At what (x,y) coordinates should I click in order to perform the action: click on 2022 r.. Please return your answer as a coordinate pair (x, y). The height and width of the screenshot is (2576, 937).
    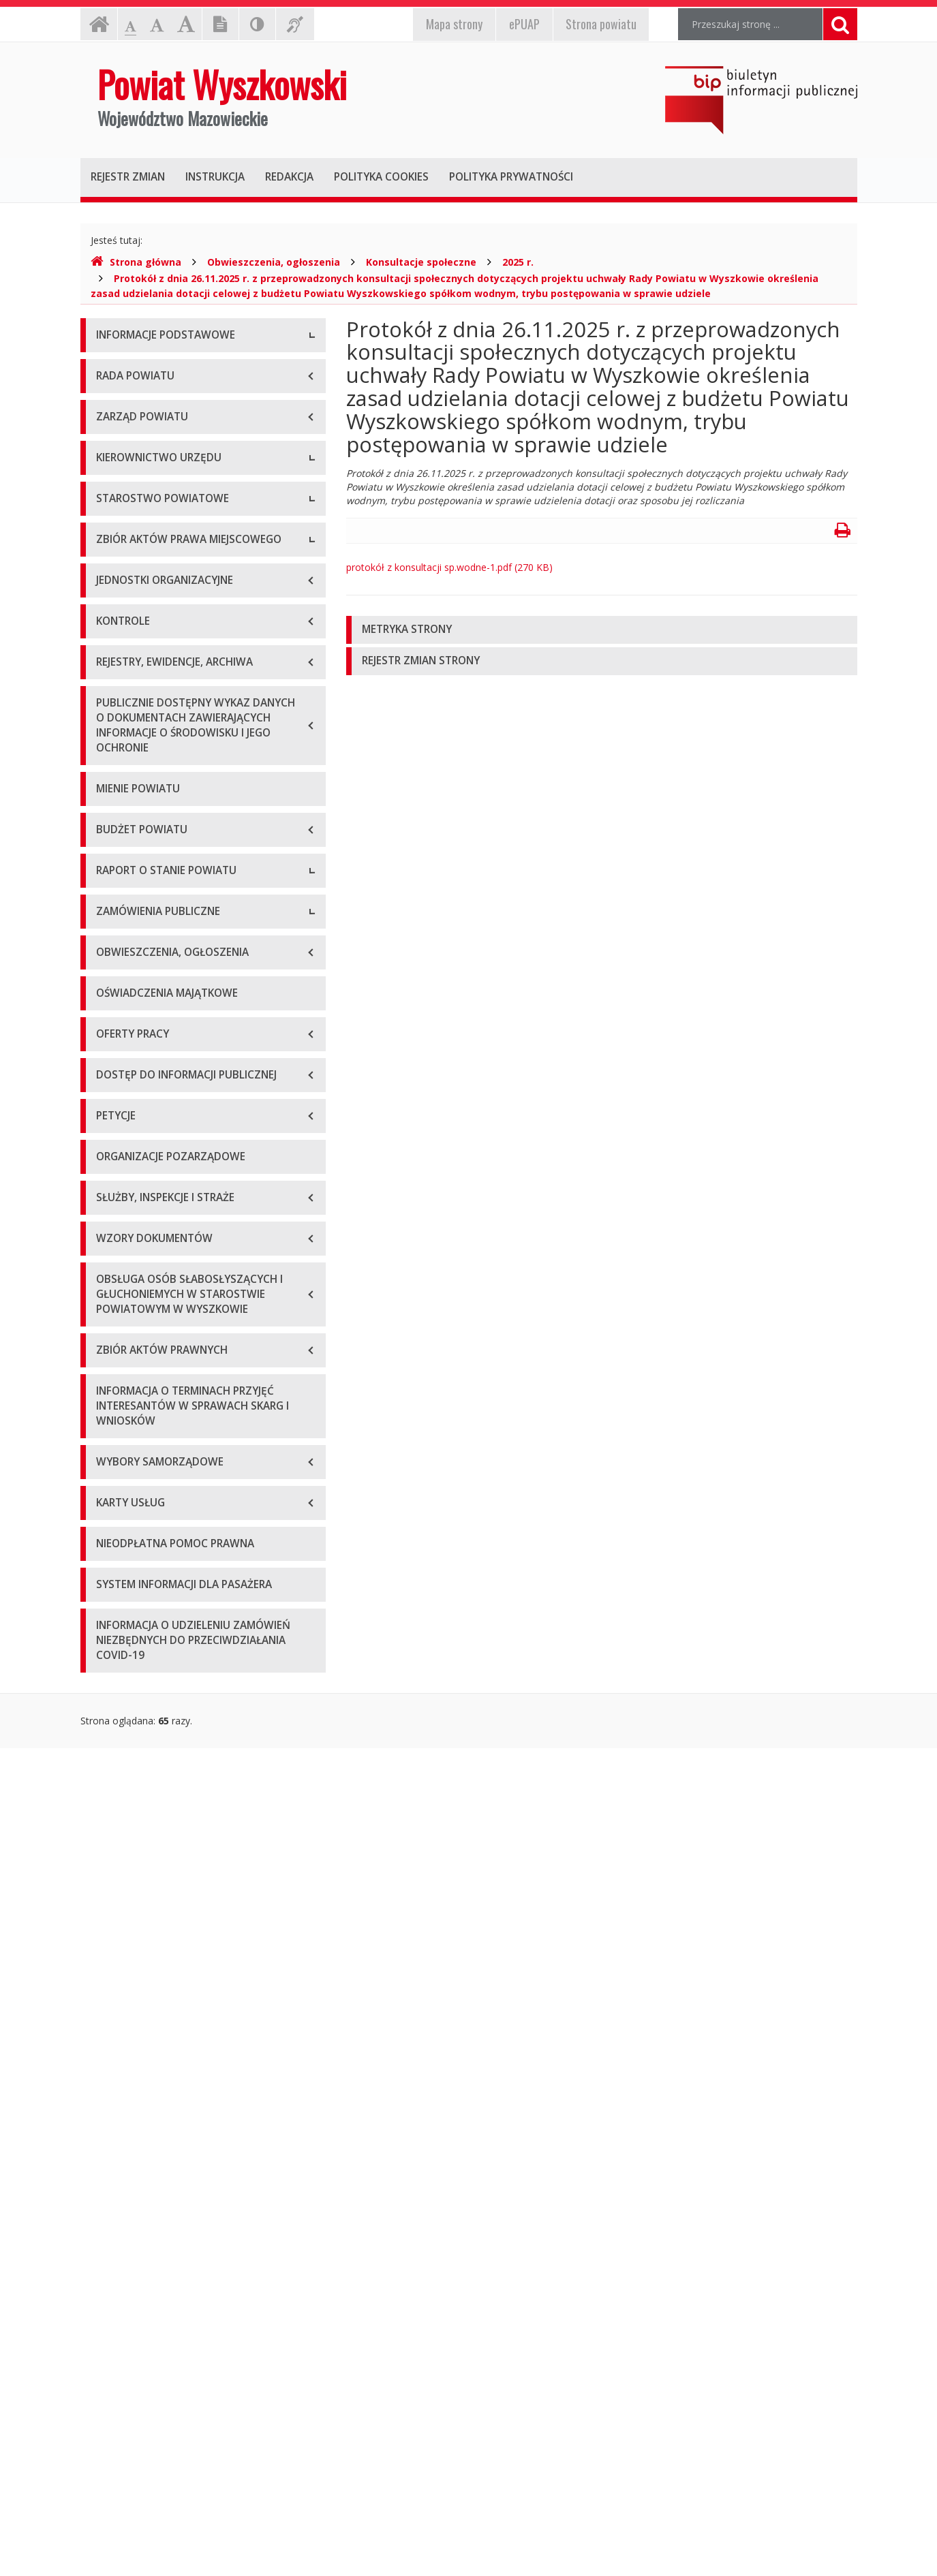
    Looking at the image, I should click on (111, 1516).